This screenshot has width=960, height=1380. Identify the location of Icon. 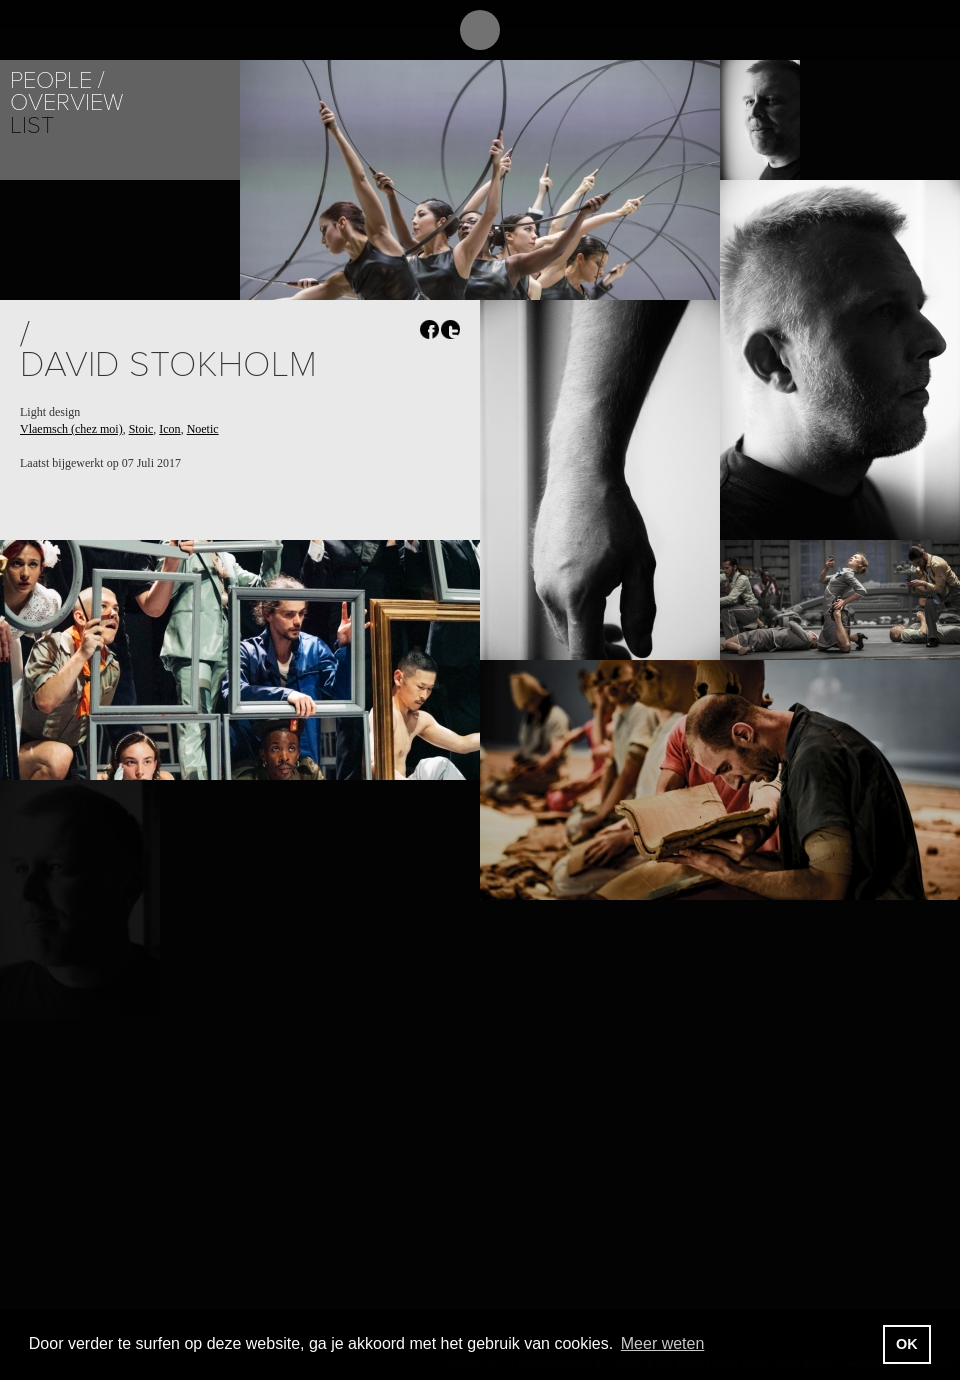
(169, 429).